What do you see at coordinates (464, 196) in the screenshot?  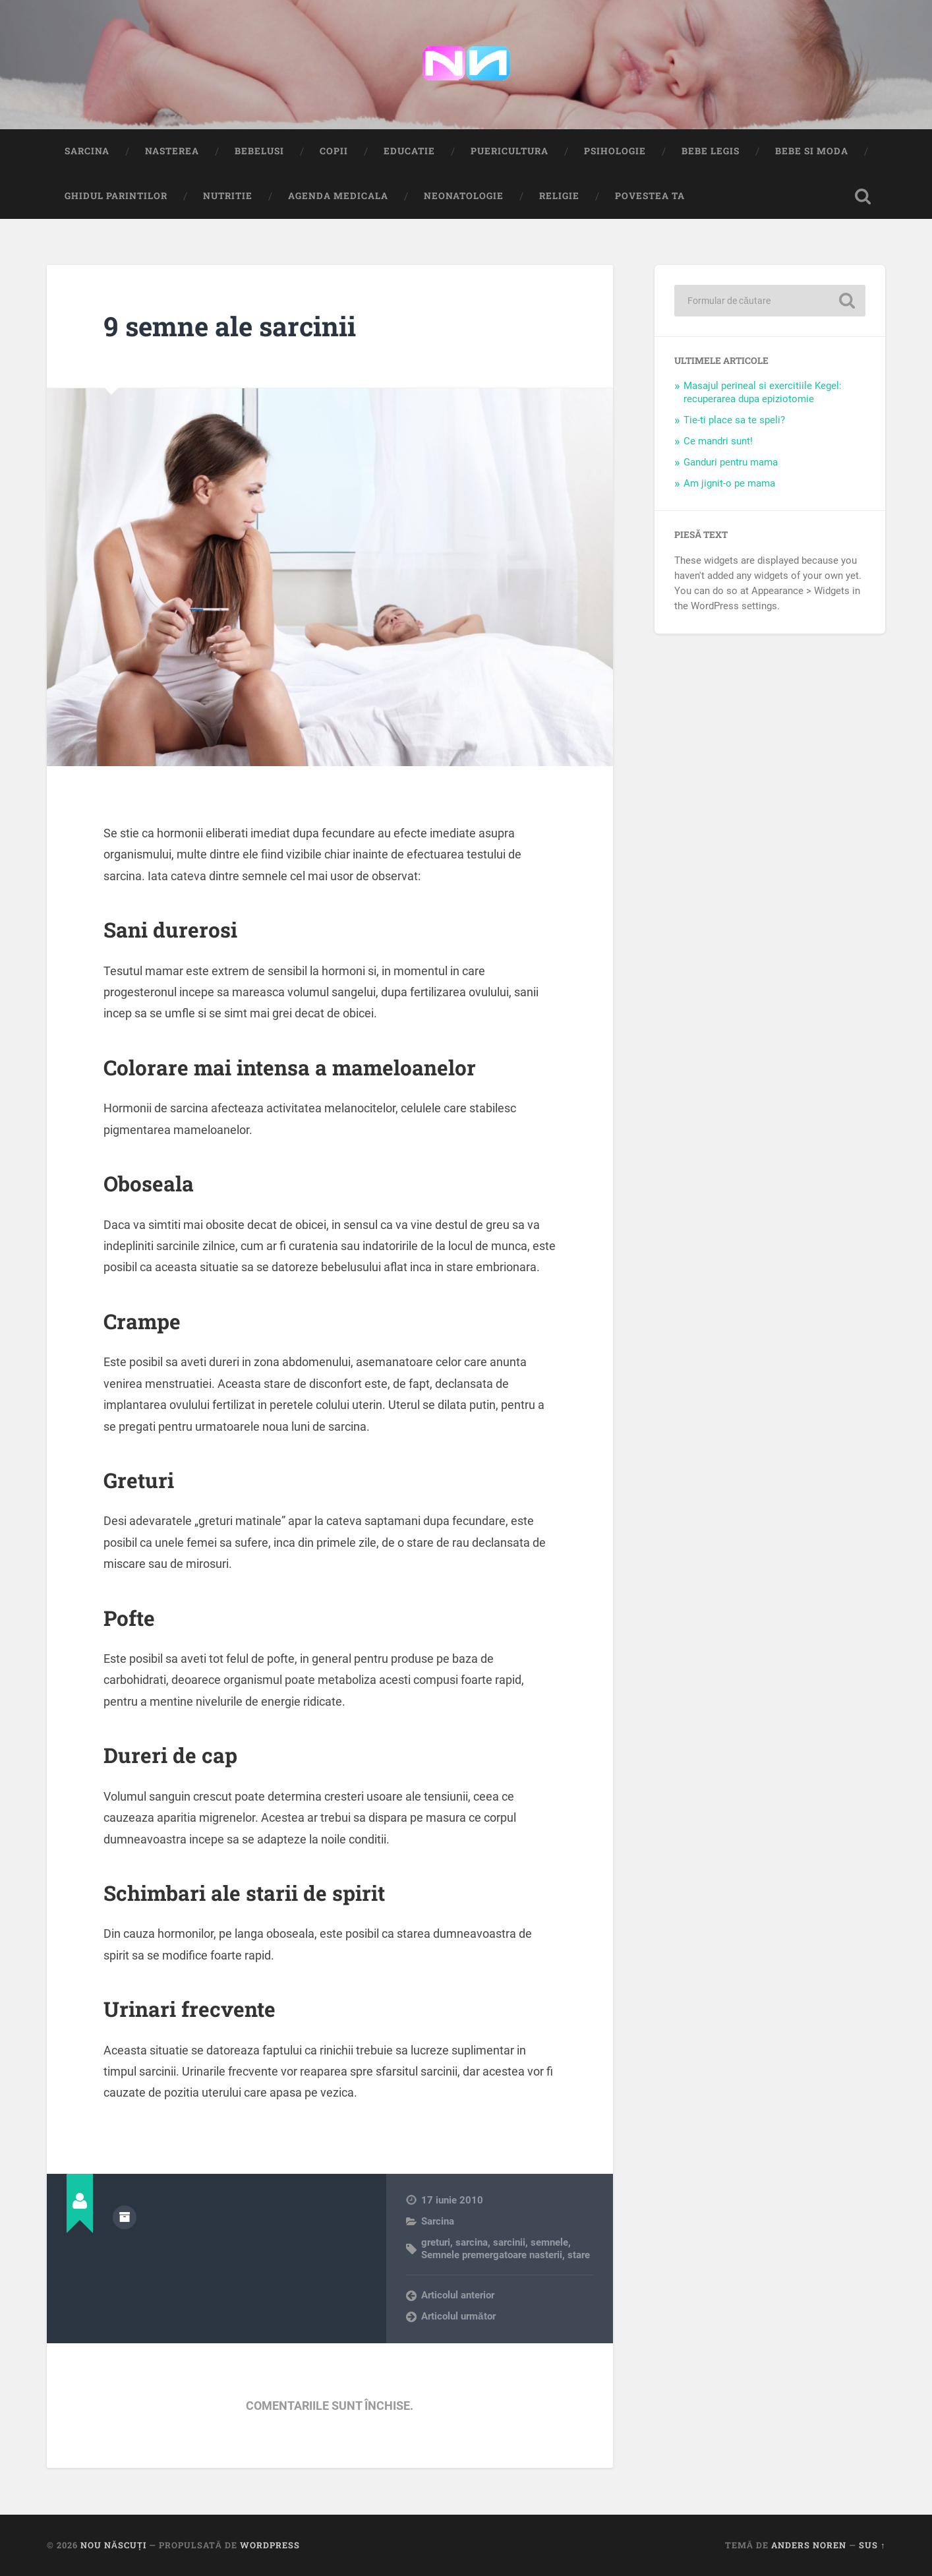 I see `Neonatologie` at bounding box center [464, 196].